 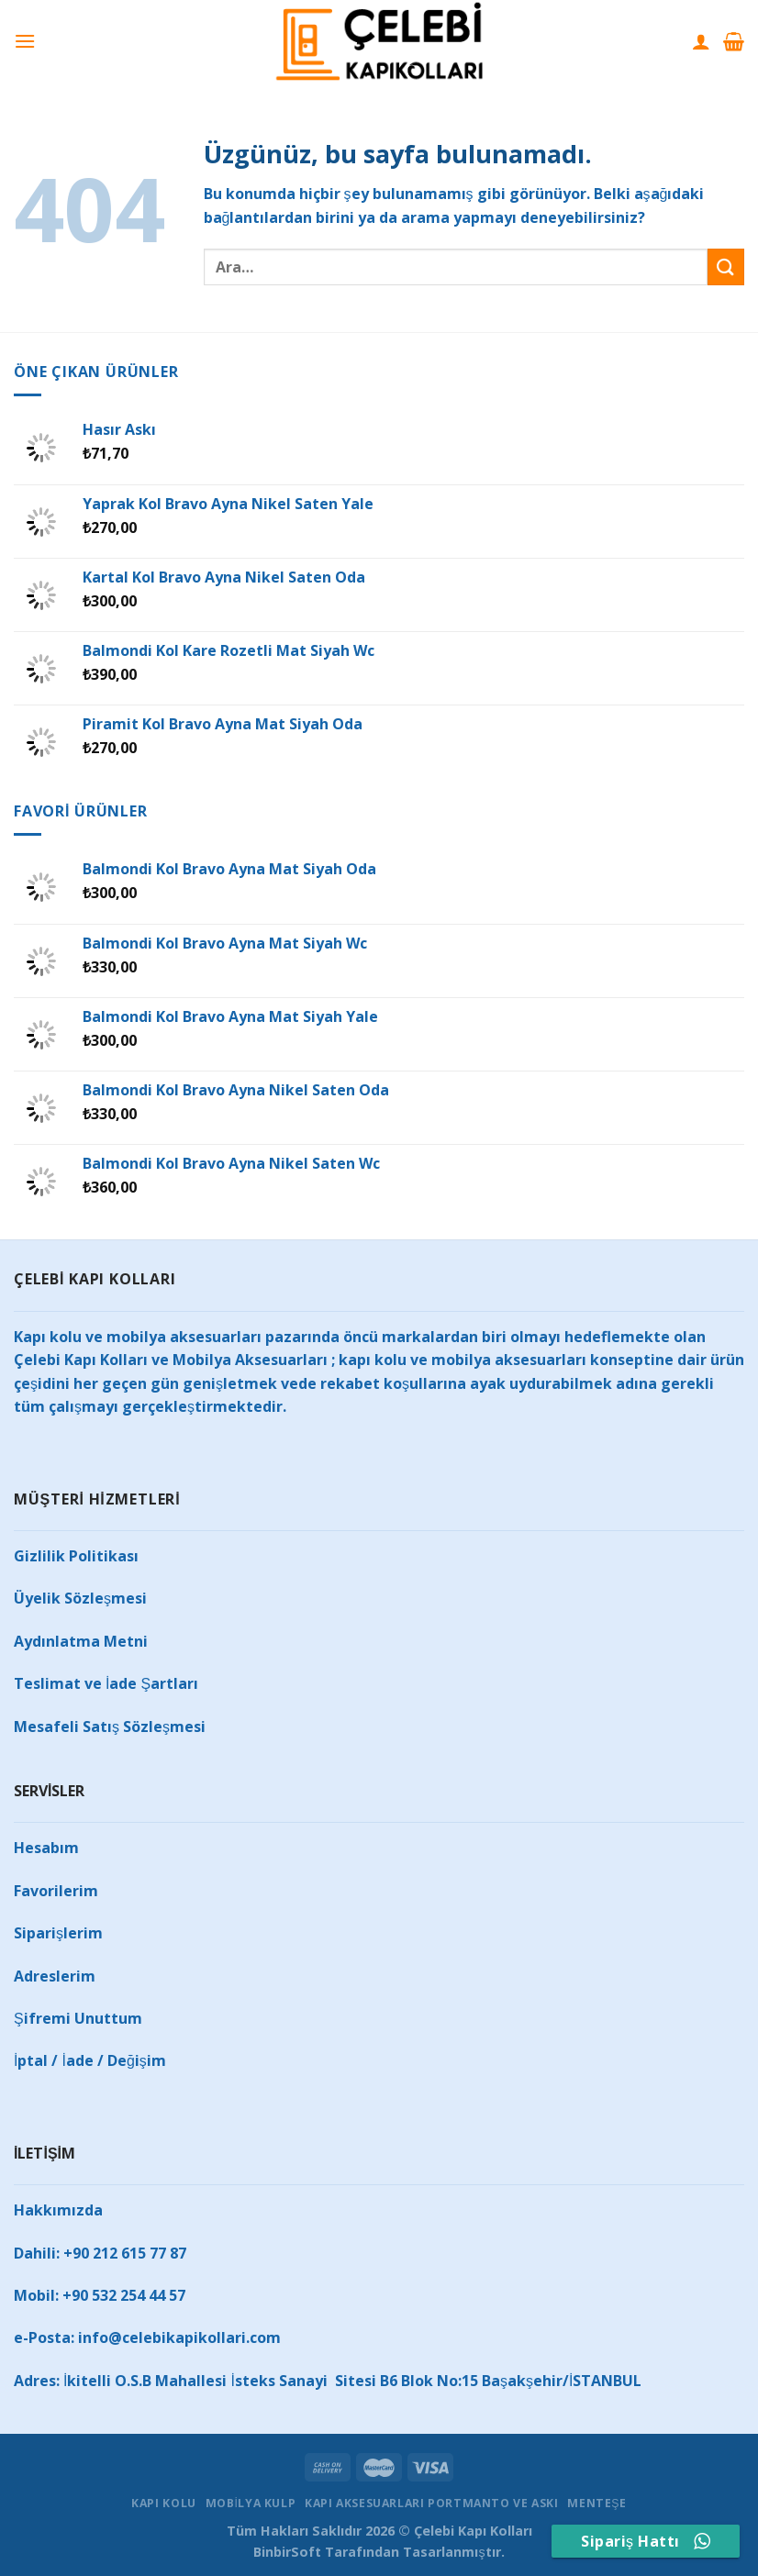 I want to click on Aydınlatma Metni, so click(x=81, y=1641).